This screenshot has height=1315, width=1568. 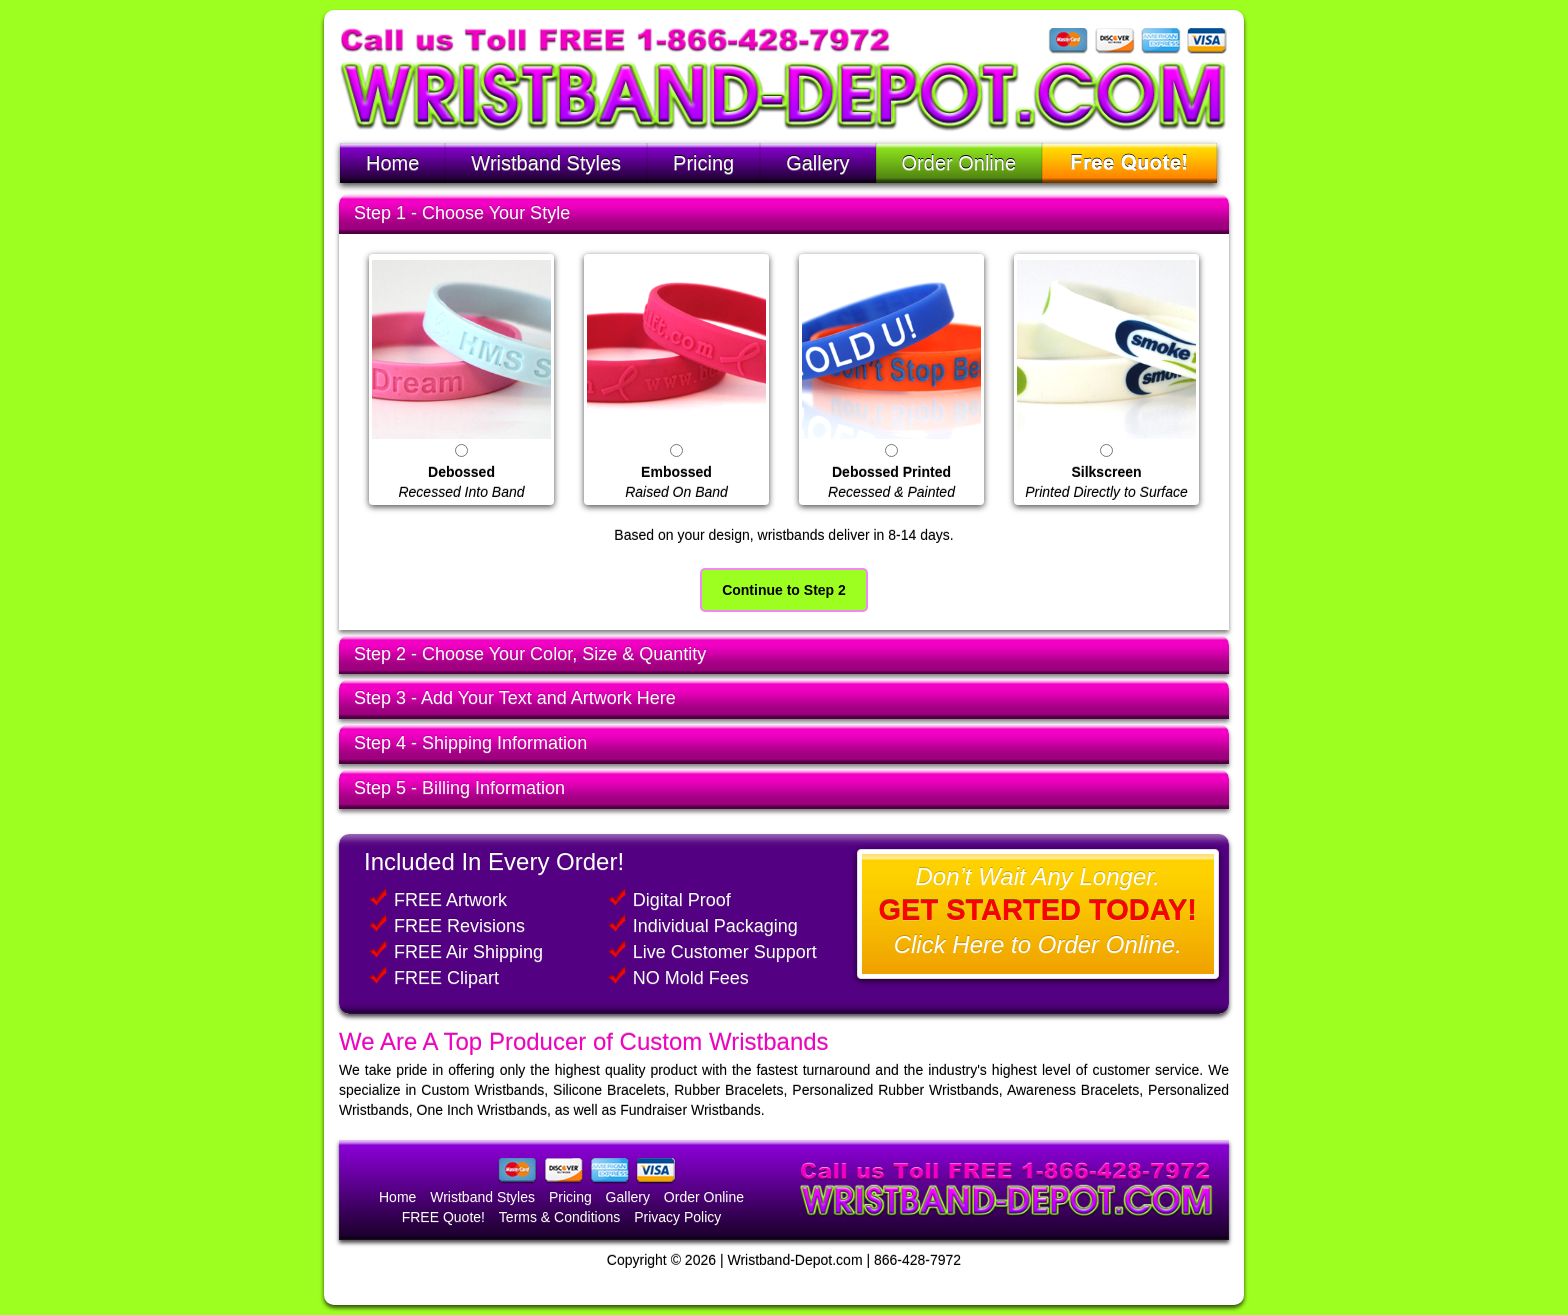 I want to click on Terms & Conditions, so click(x=559, y=1217).